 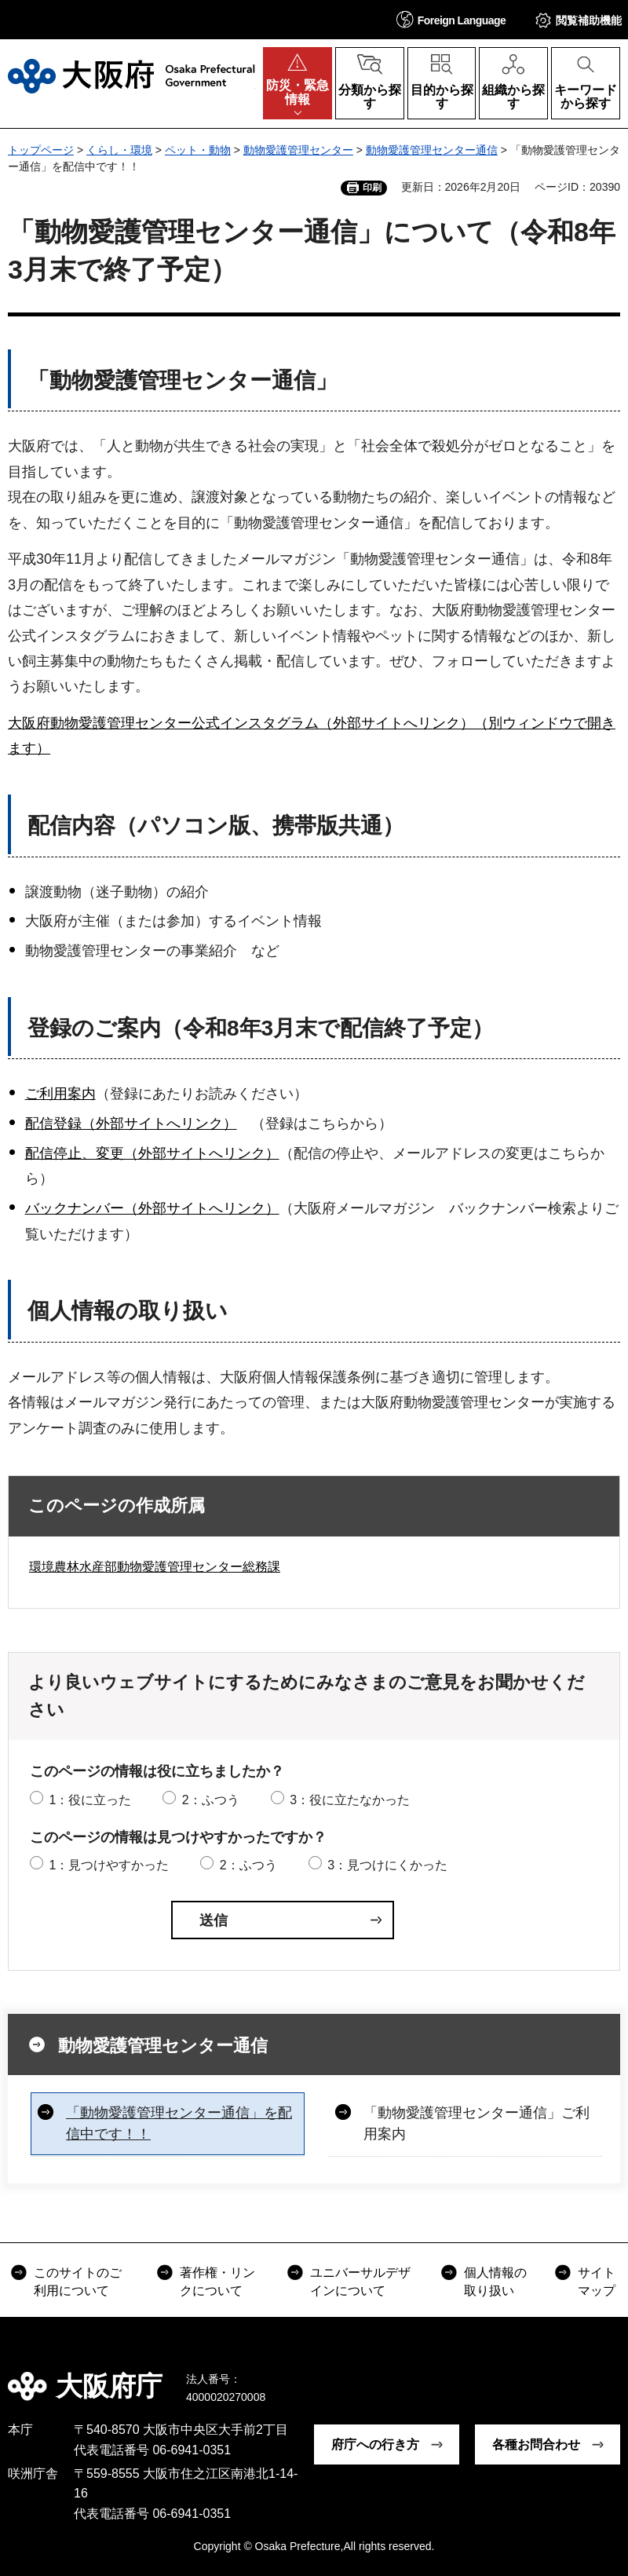 What do you see at coordinates (119, 150) in the screenshot?
I see `くらし・環境` at bounding box center [119, 150].